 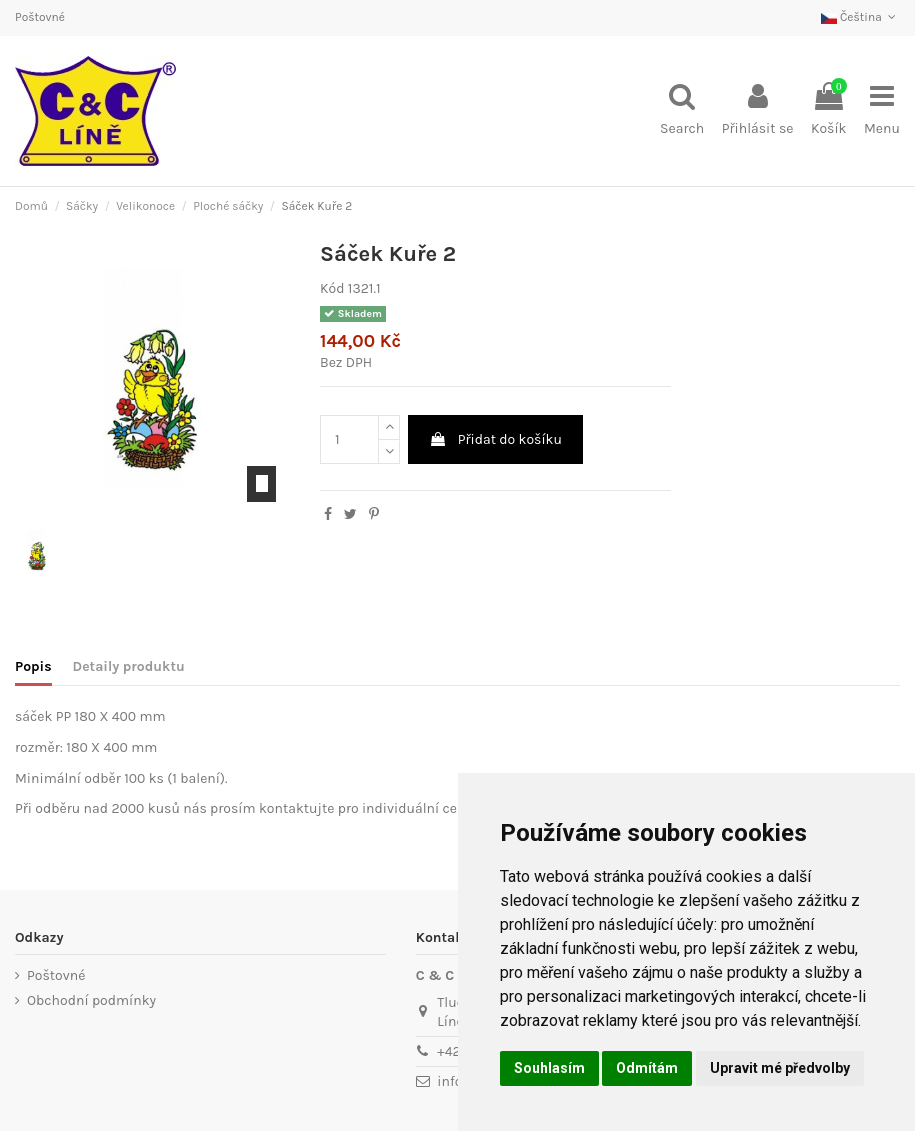 What do you see at coordinates (91, 1000) in the screenshot?
I see `Obchodní podmínky` at bounding box center [91, 1000].